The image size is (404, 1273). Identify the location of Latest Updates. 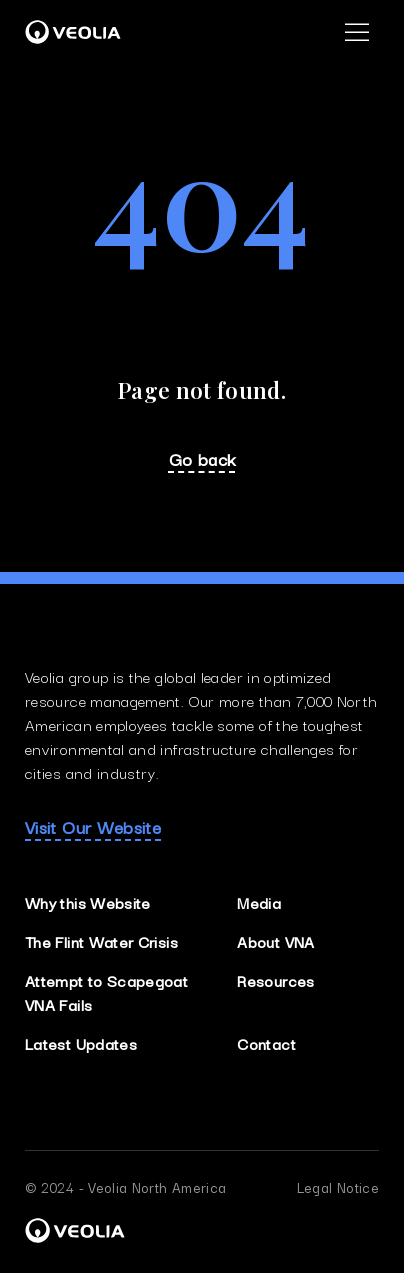
(81, 1043).